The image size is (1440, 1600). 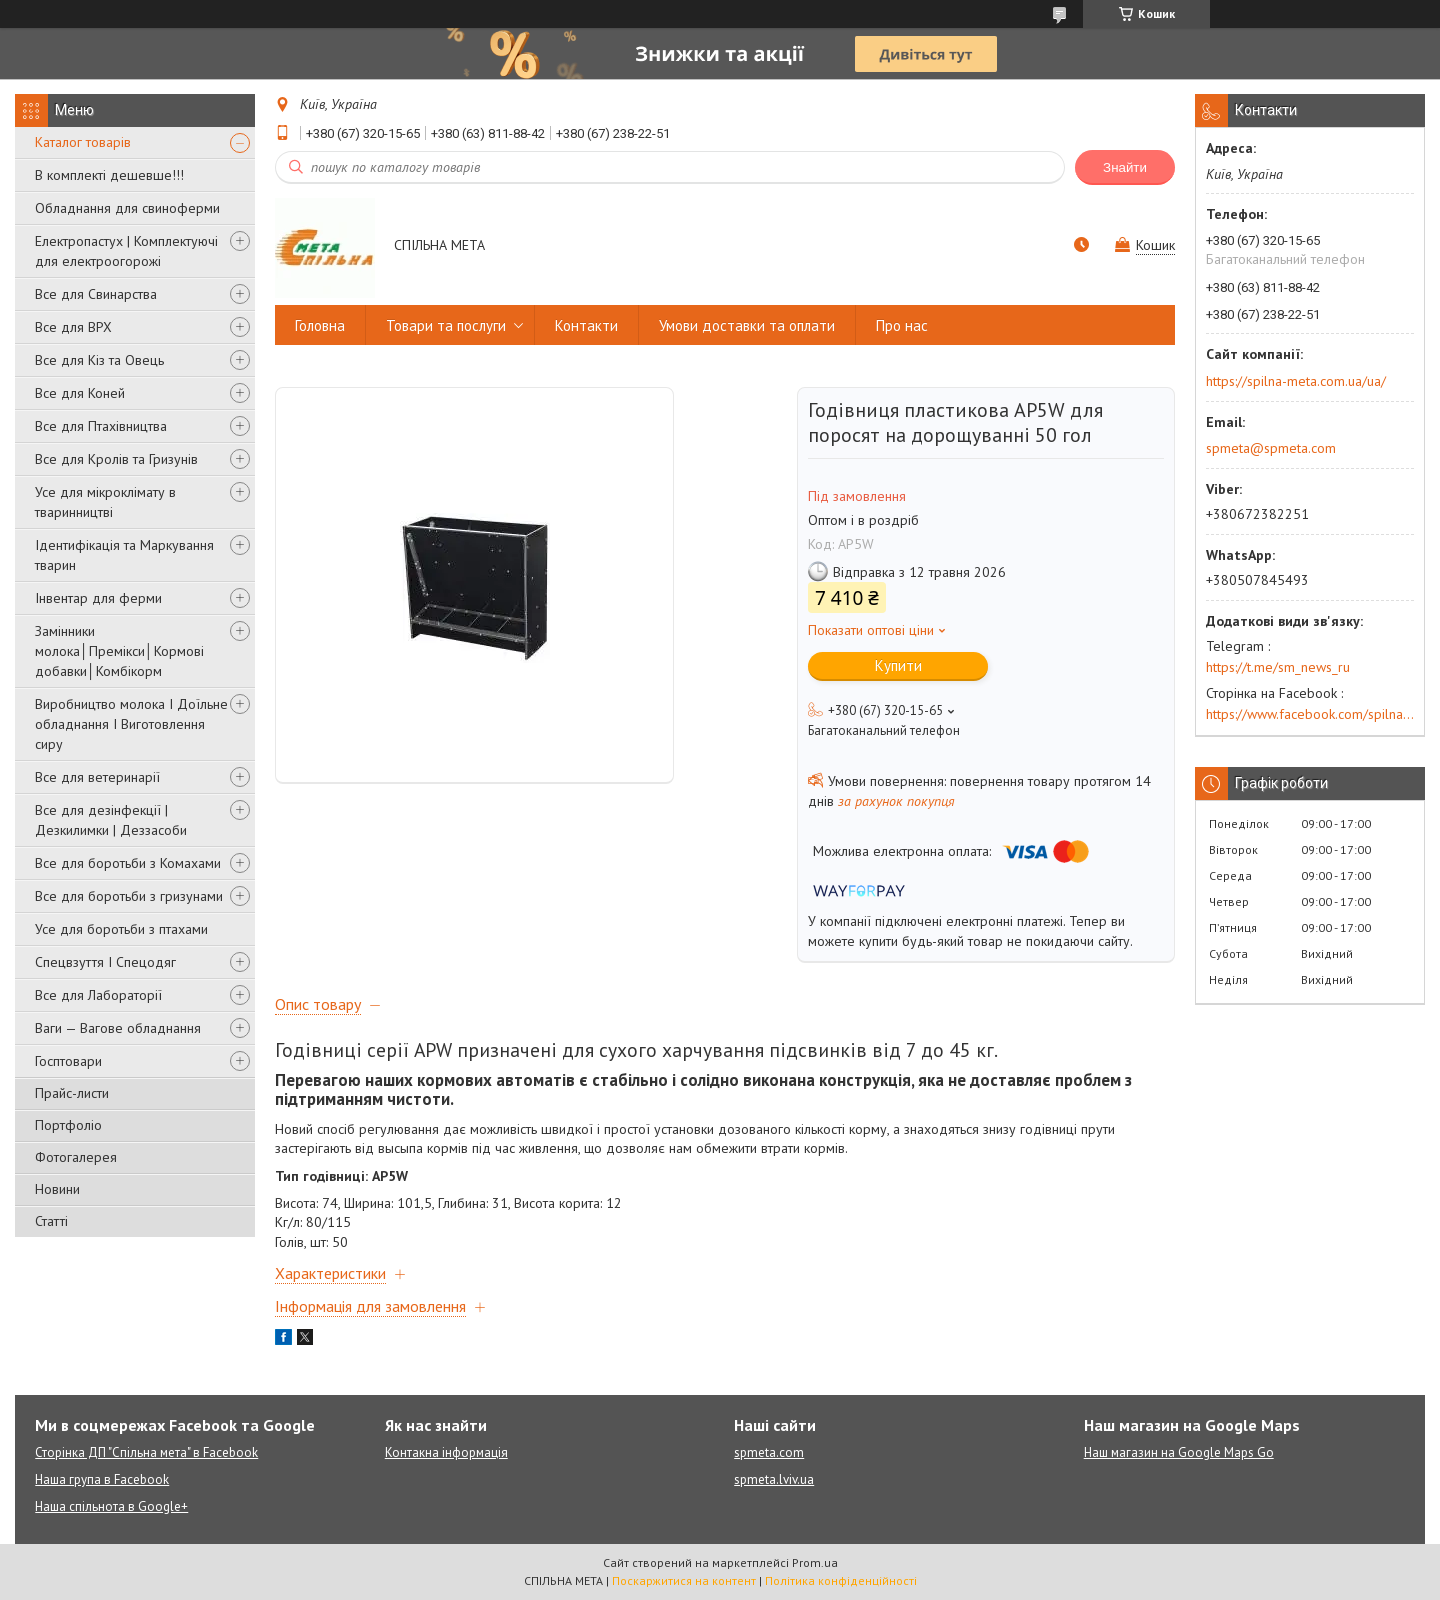 I want to click on Фотогалерея, so click(x=76, y=1157).